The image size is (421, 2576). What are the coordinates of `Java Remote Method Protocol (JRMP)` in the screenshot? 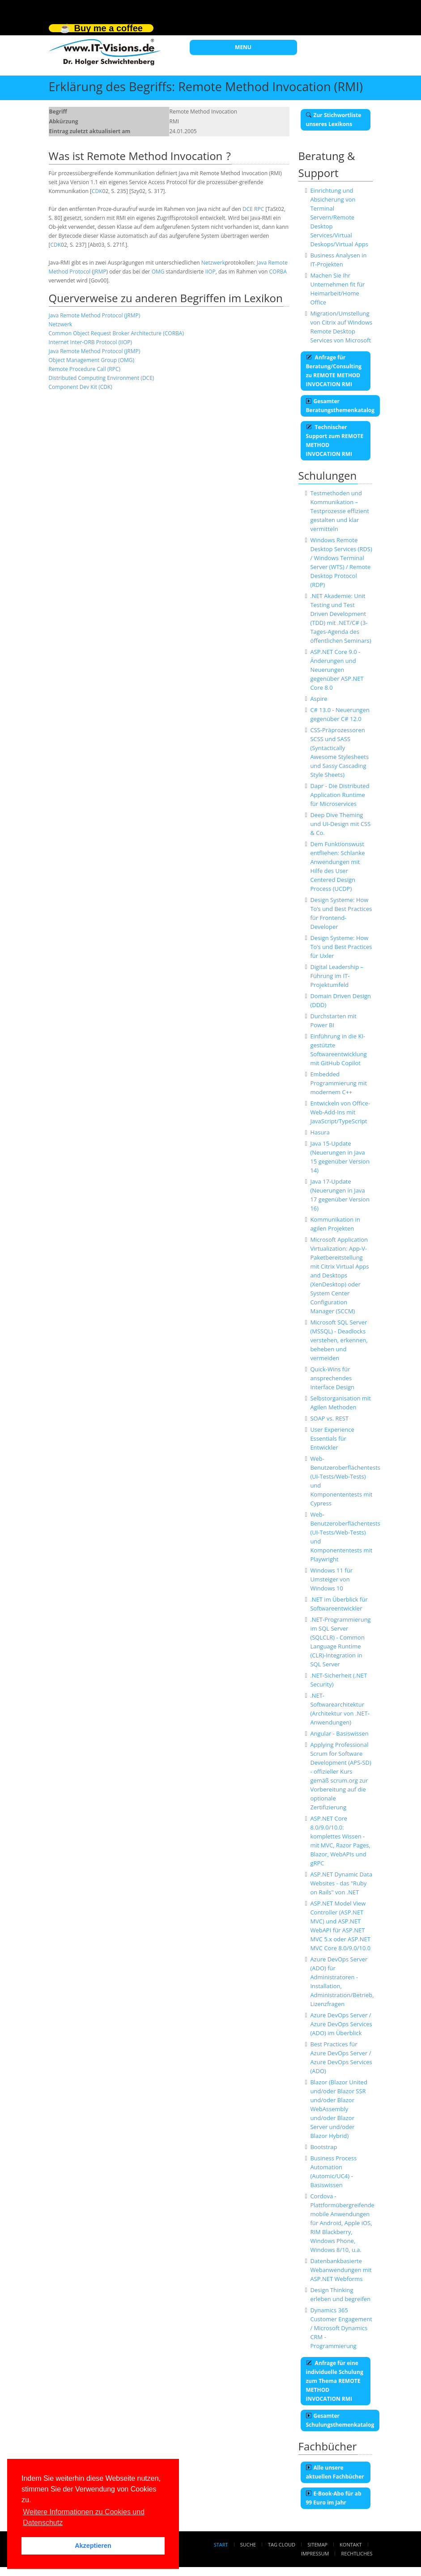 It's located at (94, 315).